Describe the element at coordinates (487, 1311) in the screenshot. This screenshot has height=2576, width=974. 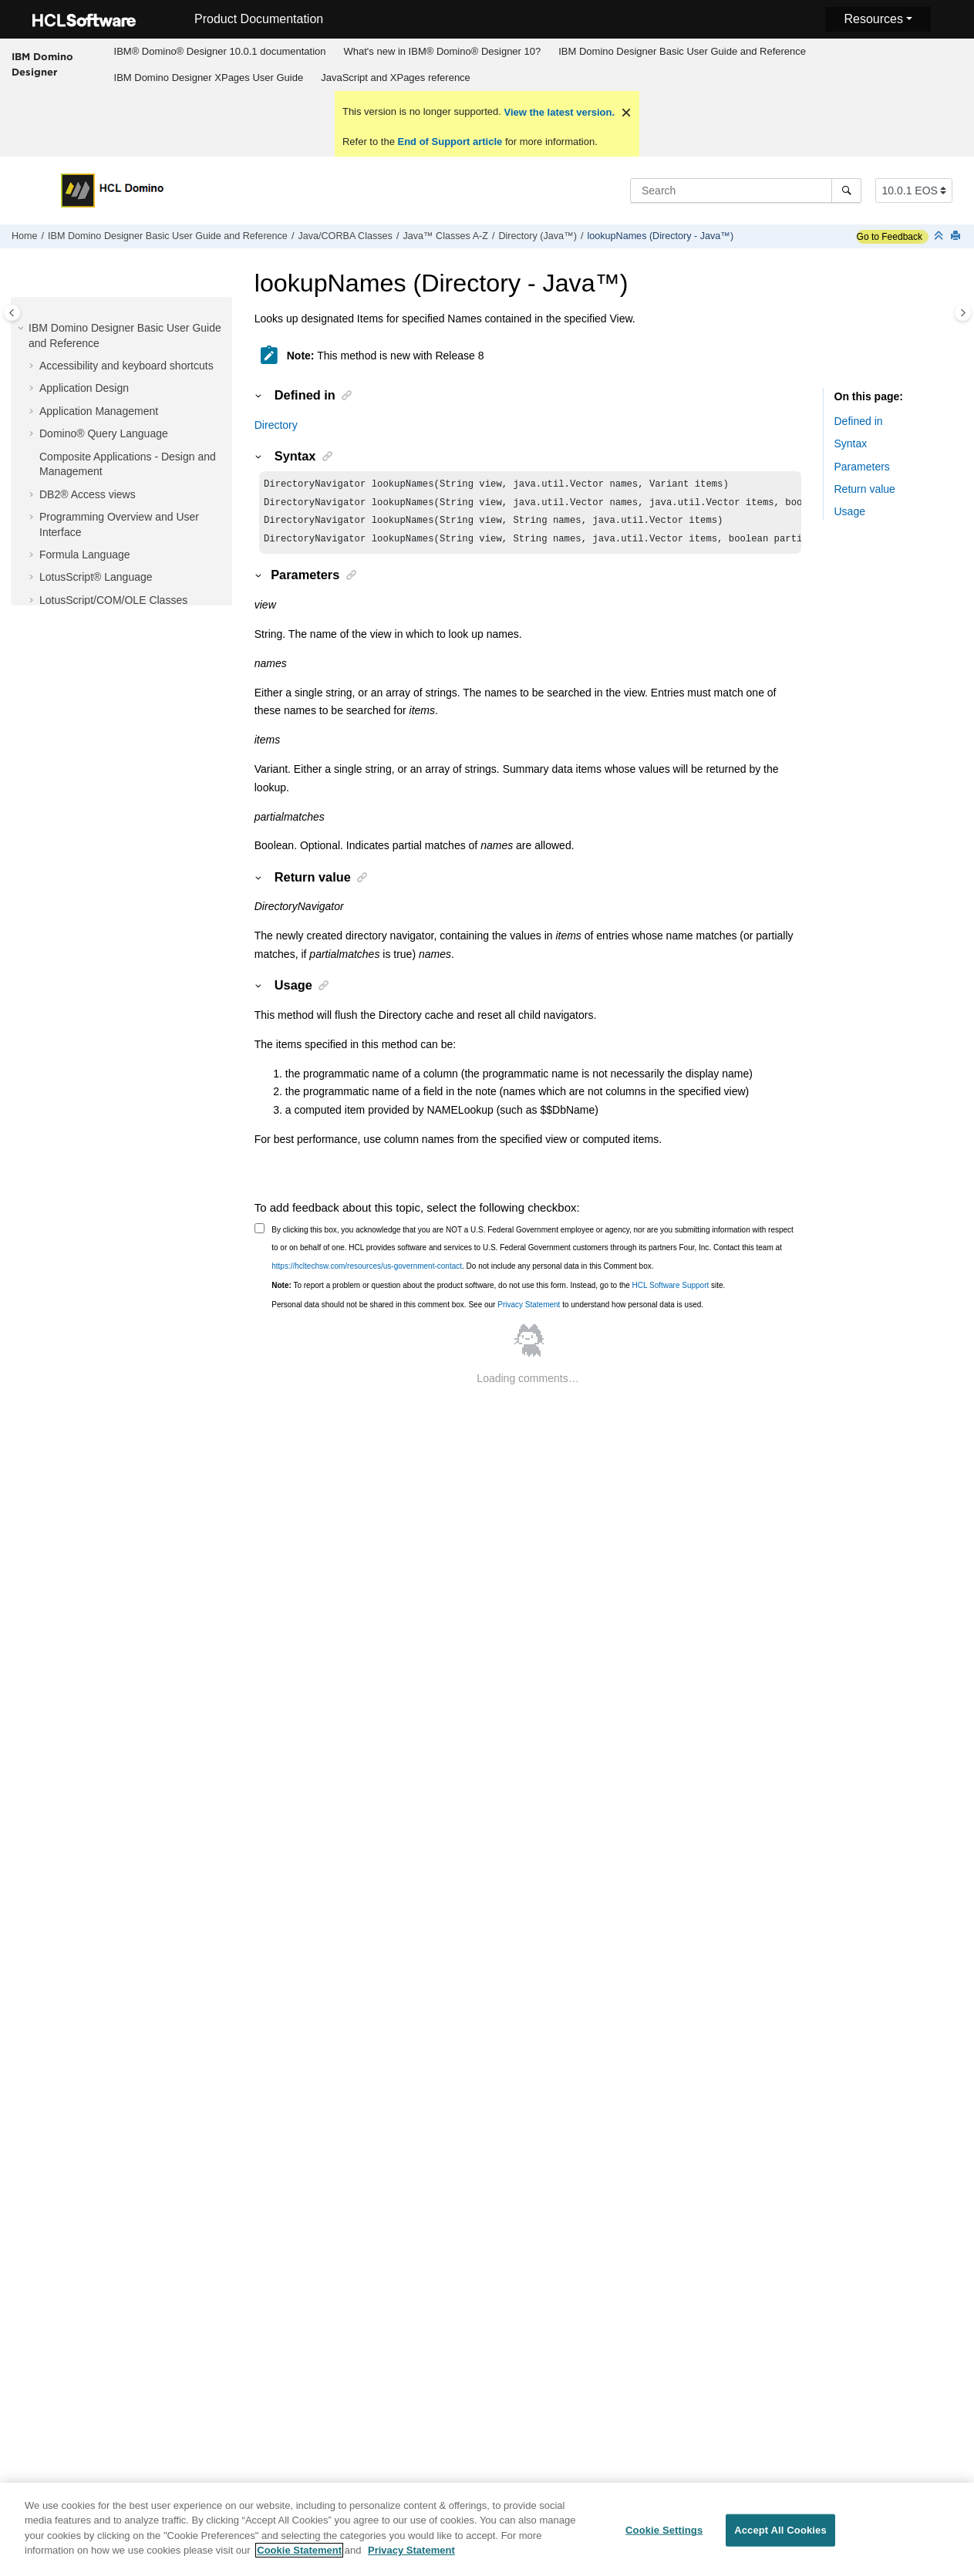
I see `Personal data should not be shared in this comment box. See our to understand how personal data is used.` at that location.